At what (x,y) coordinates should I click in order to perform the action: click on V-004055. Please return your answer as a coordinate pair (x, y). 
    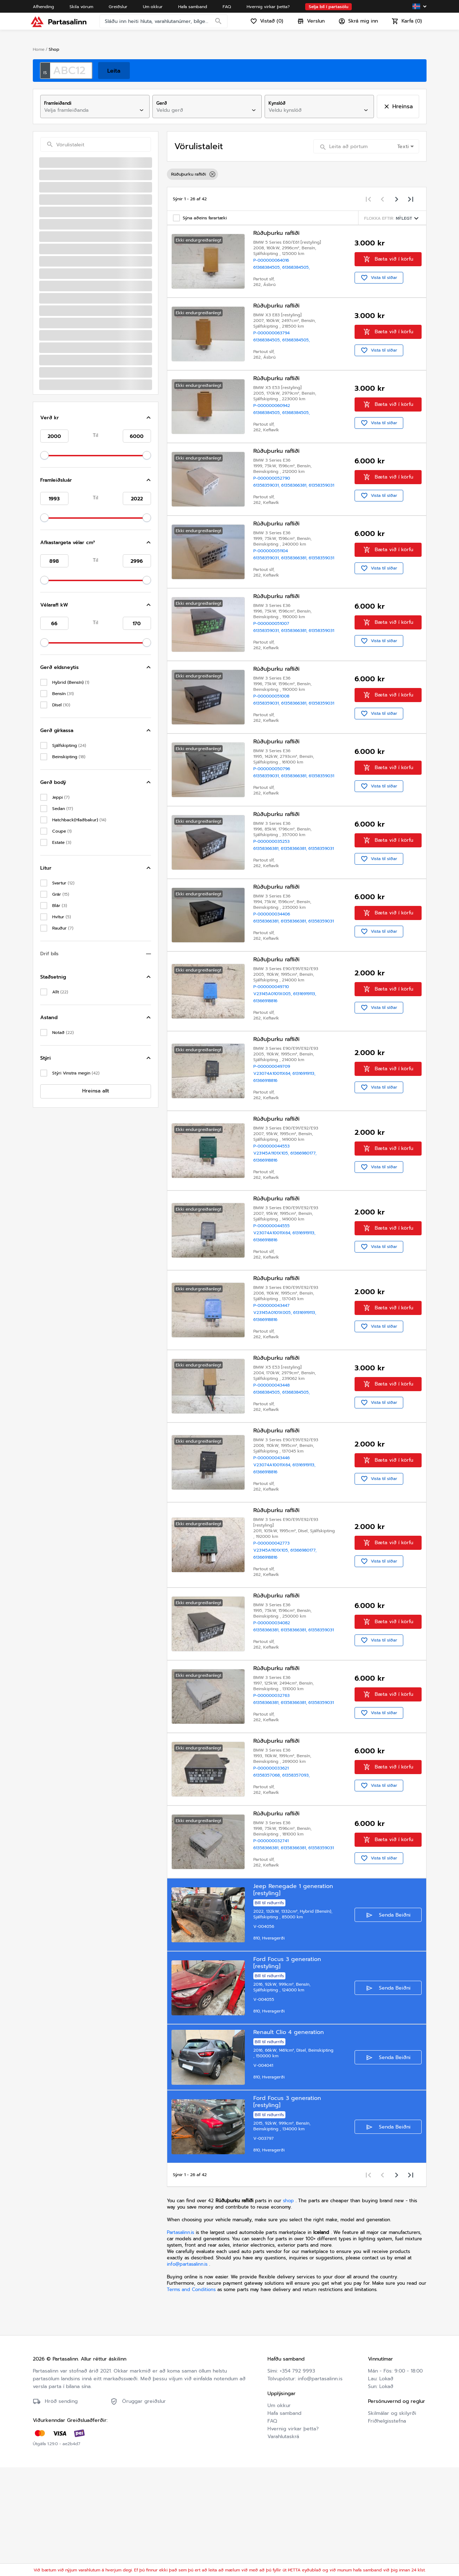
    Looking at the image, I should click on (265, 2101).